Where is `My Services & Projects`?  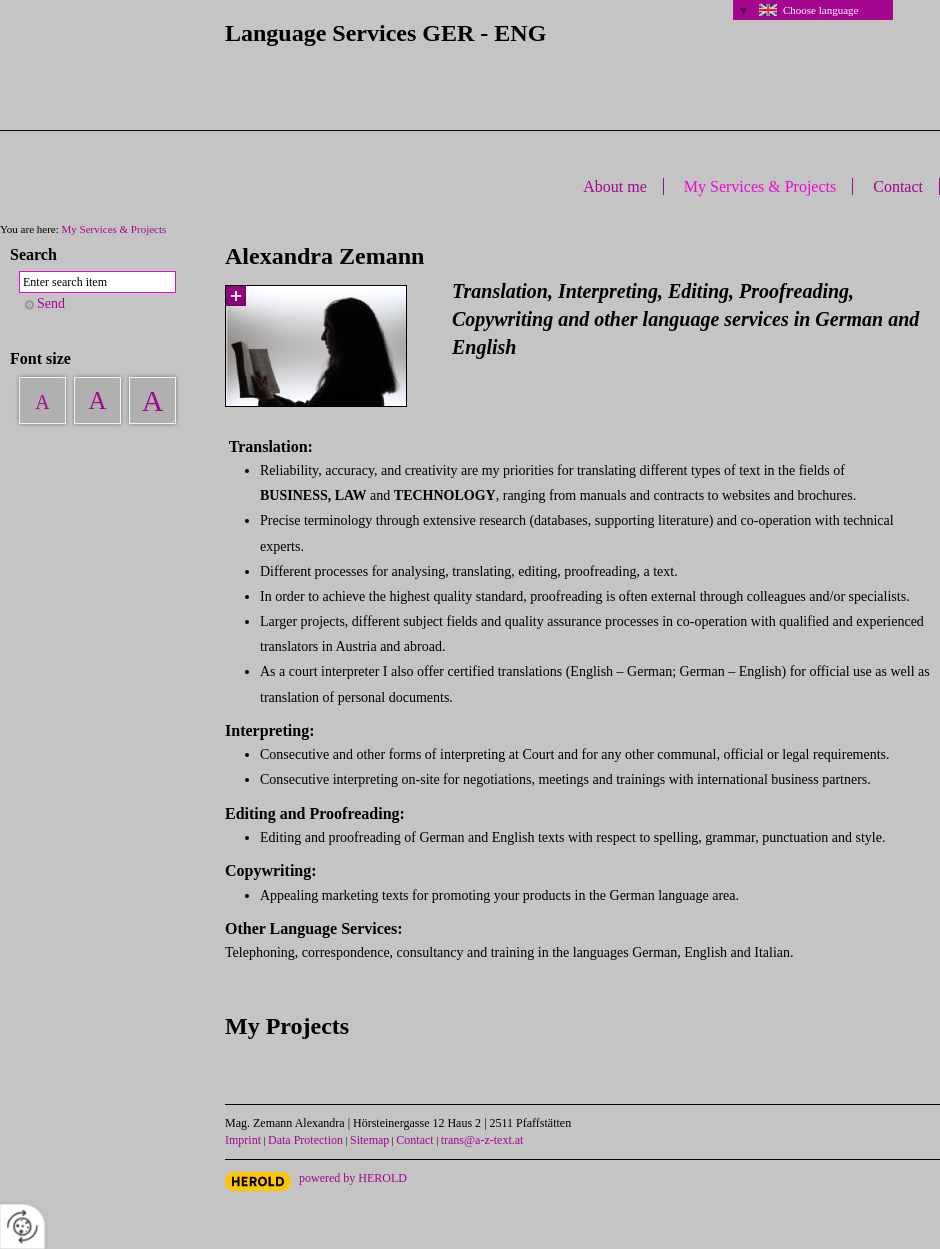
My Services & Projects is located at coordinates (760, 186).